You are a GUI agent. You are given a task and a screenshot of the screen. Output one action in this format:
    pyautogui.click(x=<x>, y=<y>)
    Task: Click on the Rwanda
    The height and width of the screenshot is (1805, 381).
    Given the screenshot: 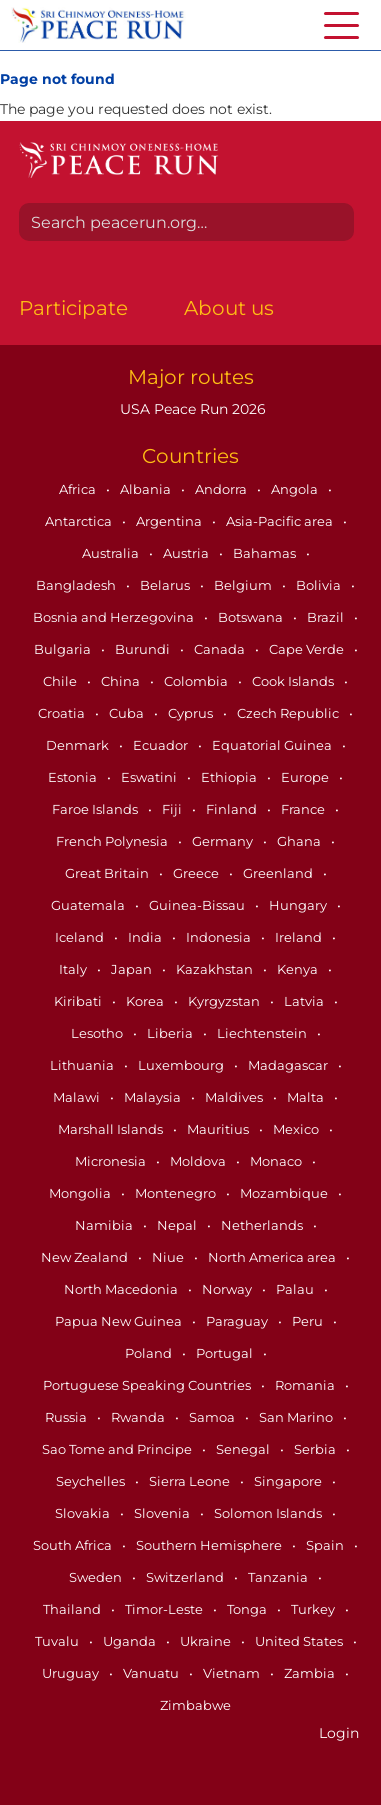 What is the action you would take?
    pyautogui.click(x=139, y=1417)
    